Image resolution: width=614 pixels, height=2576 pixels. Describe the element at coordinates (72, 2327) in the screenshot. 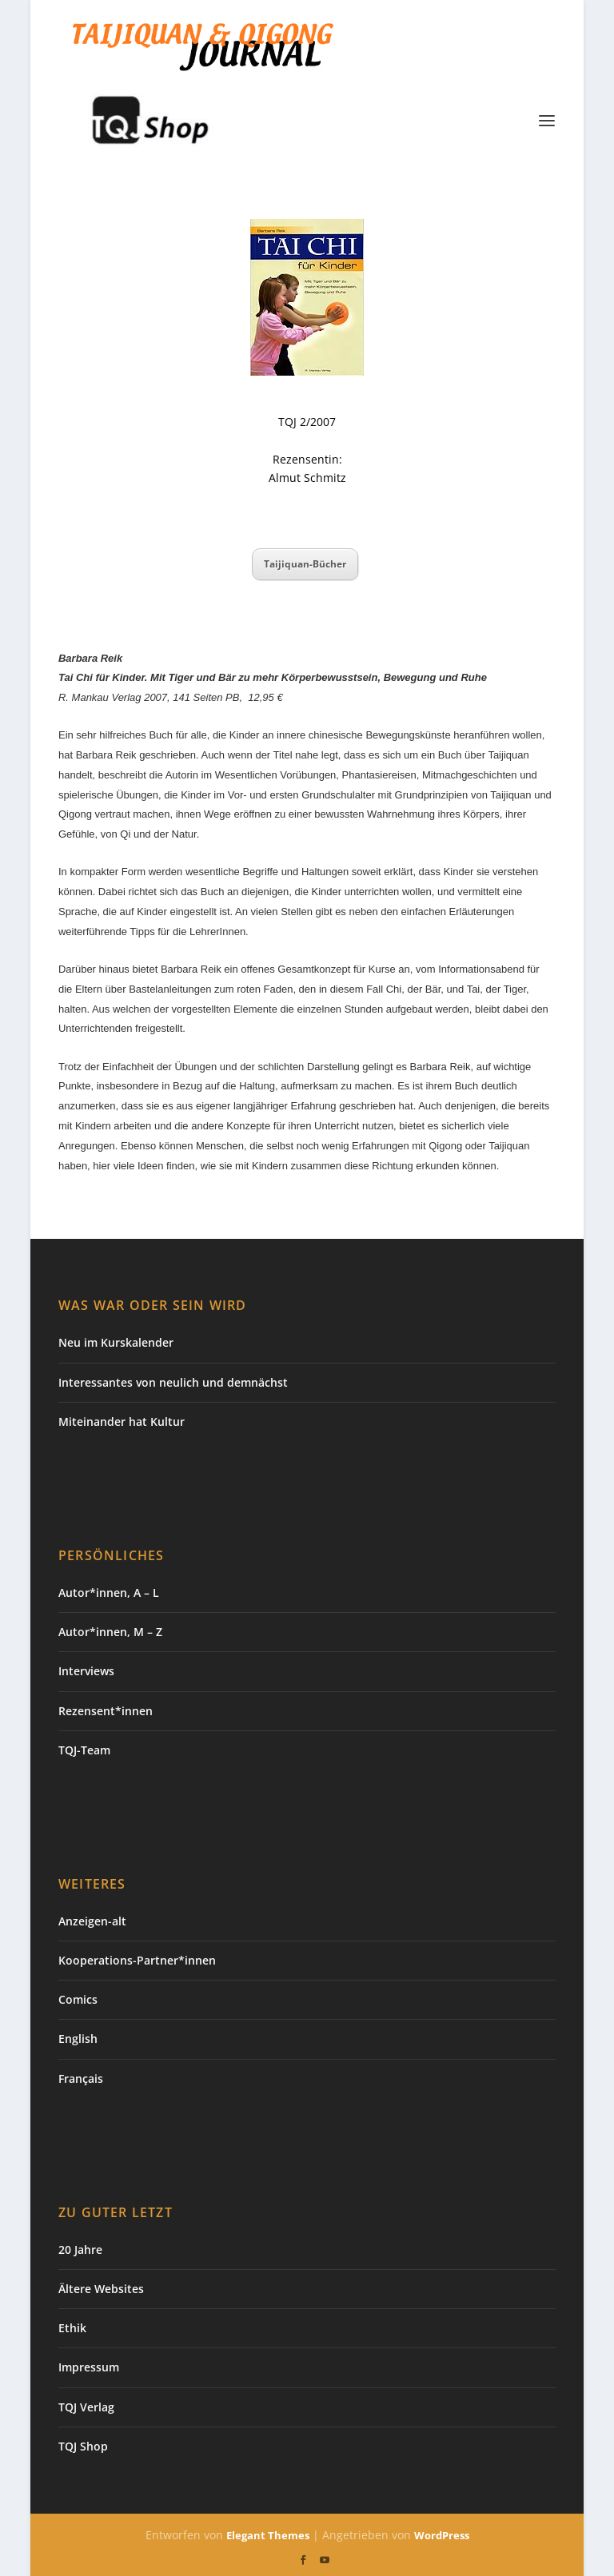

I see `Ethik` at that location.